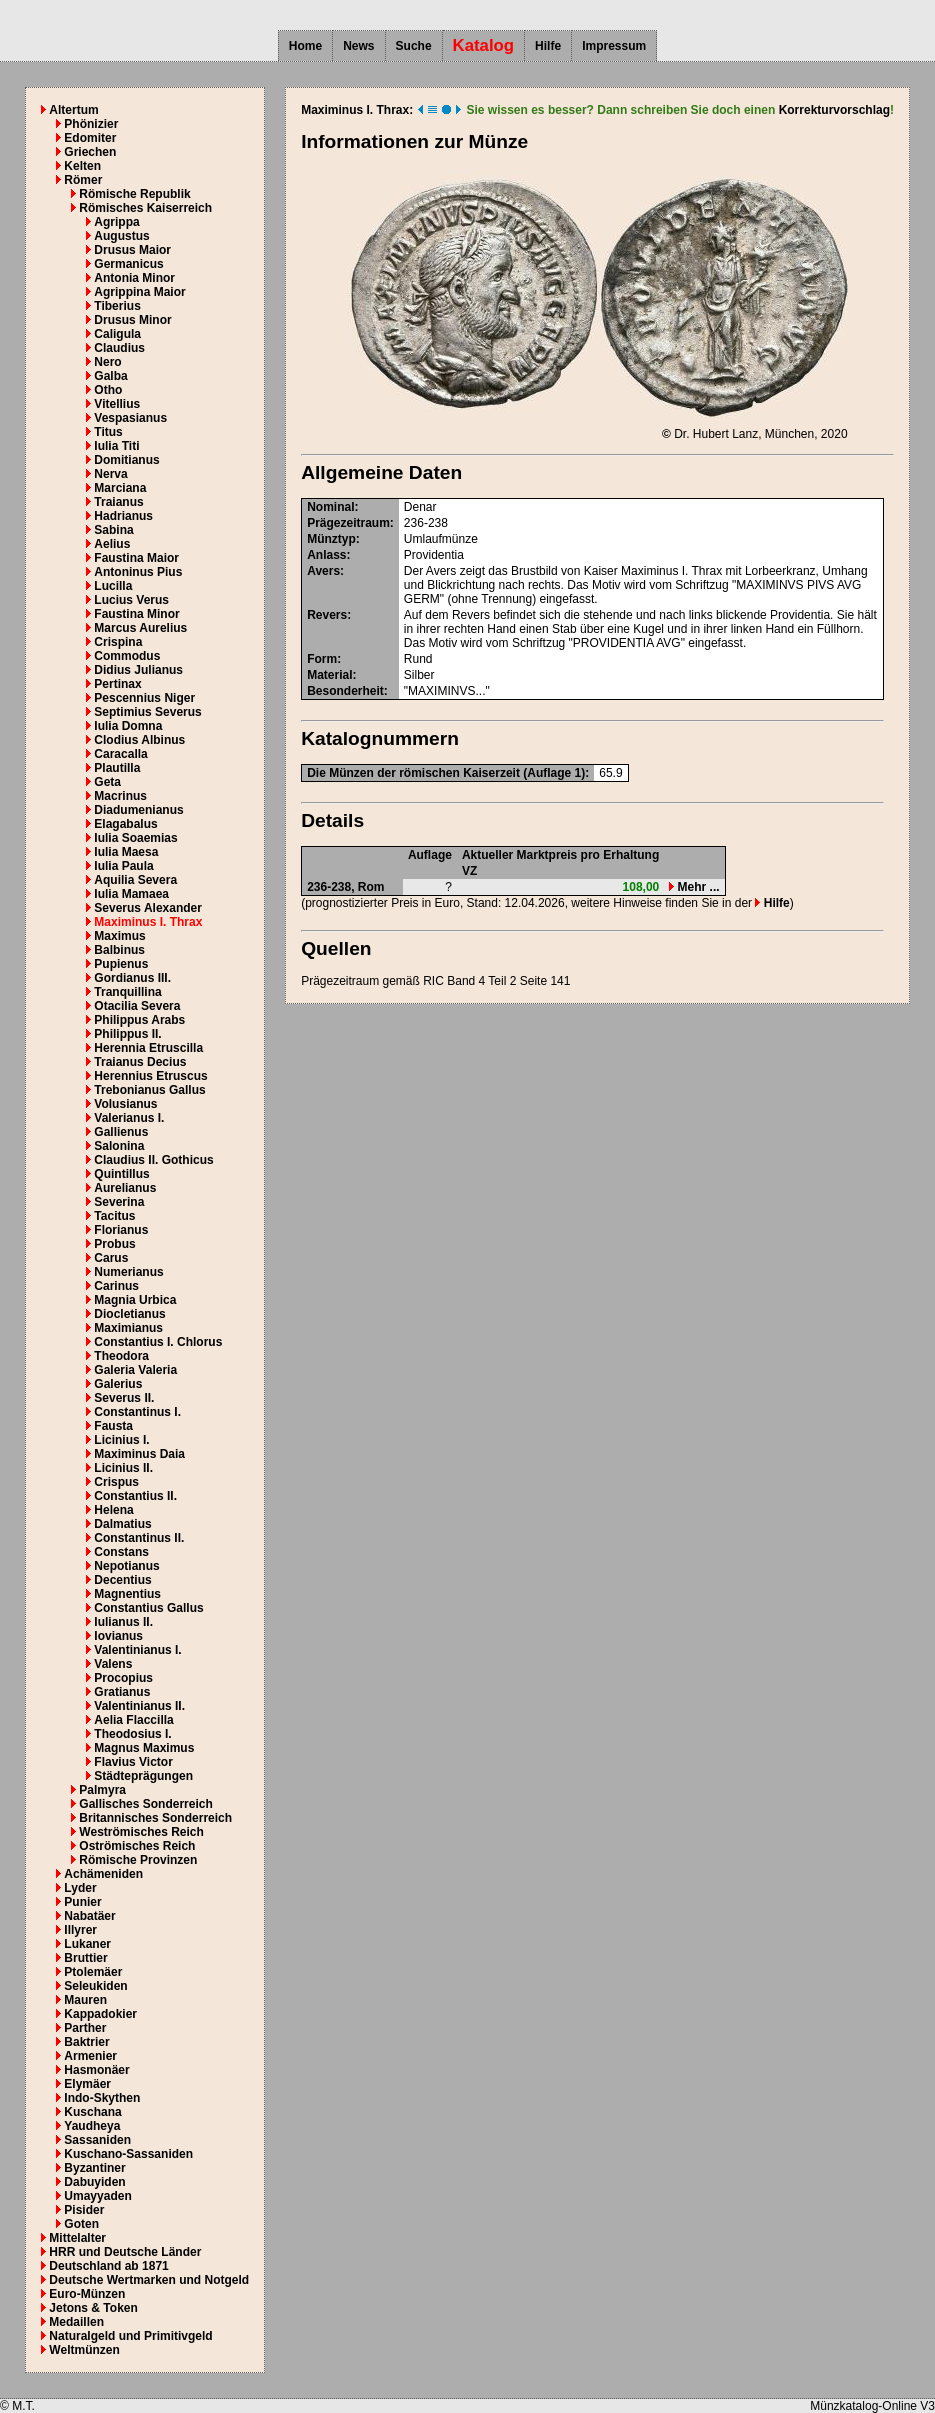 The image size is (935, 2413). Describe the element at coordinates (137, 1006) in the screenshot. I see `Otacilia Severa` at that location.